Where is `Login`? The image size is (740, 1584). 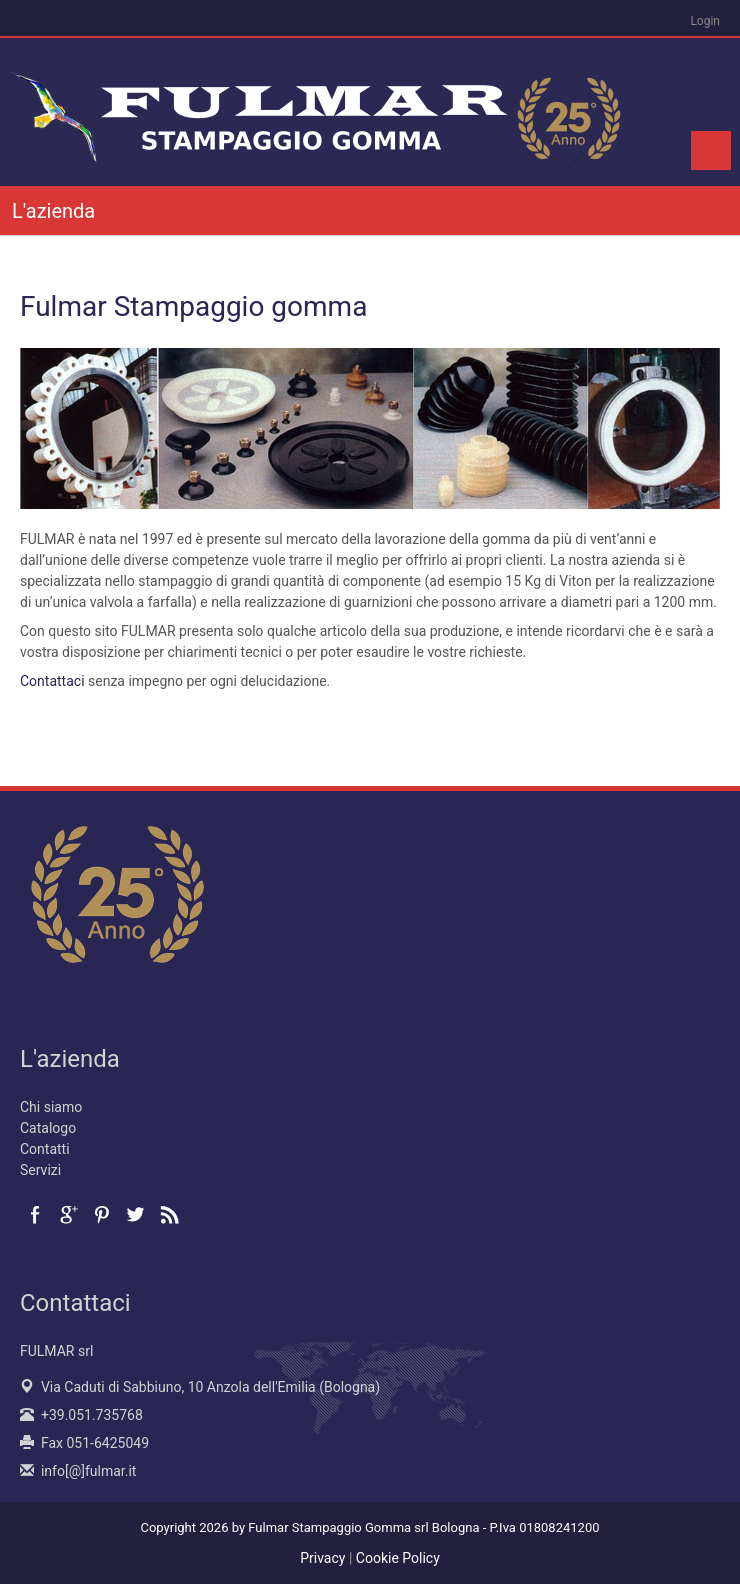 Login is located at coordinates (705, 21).